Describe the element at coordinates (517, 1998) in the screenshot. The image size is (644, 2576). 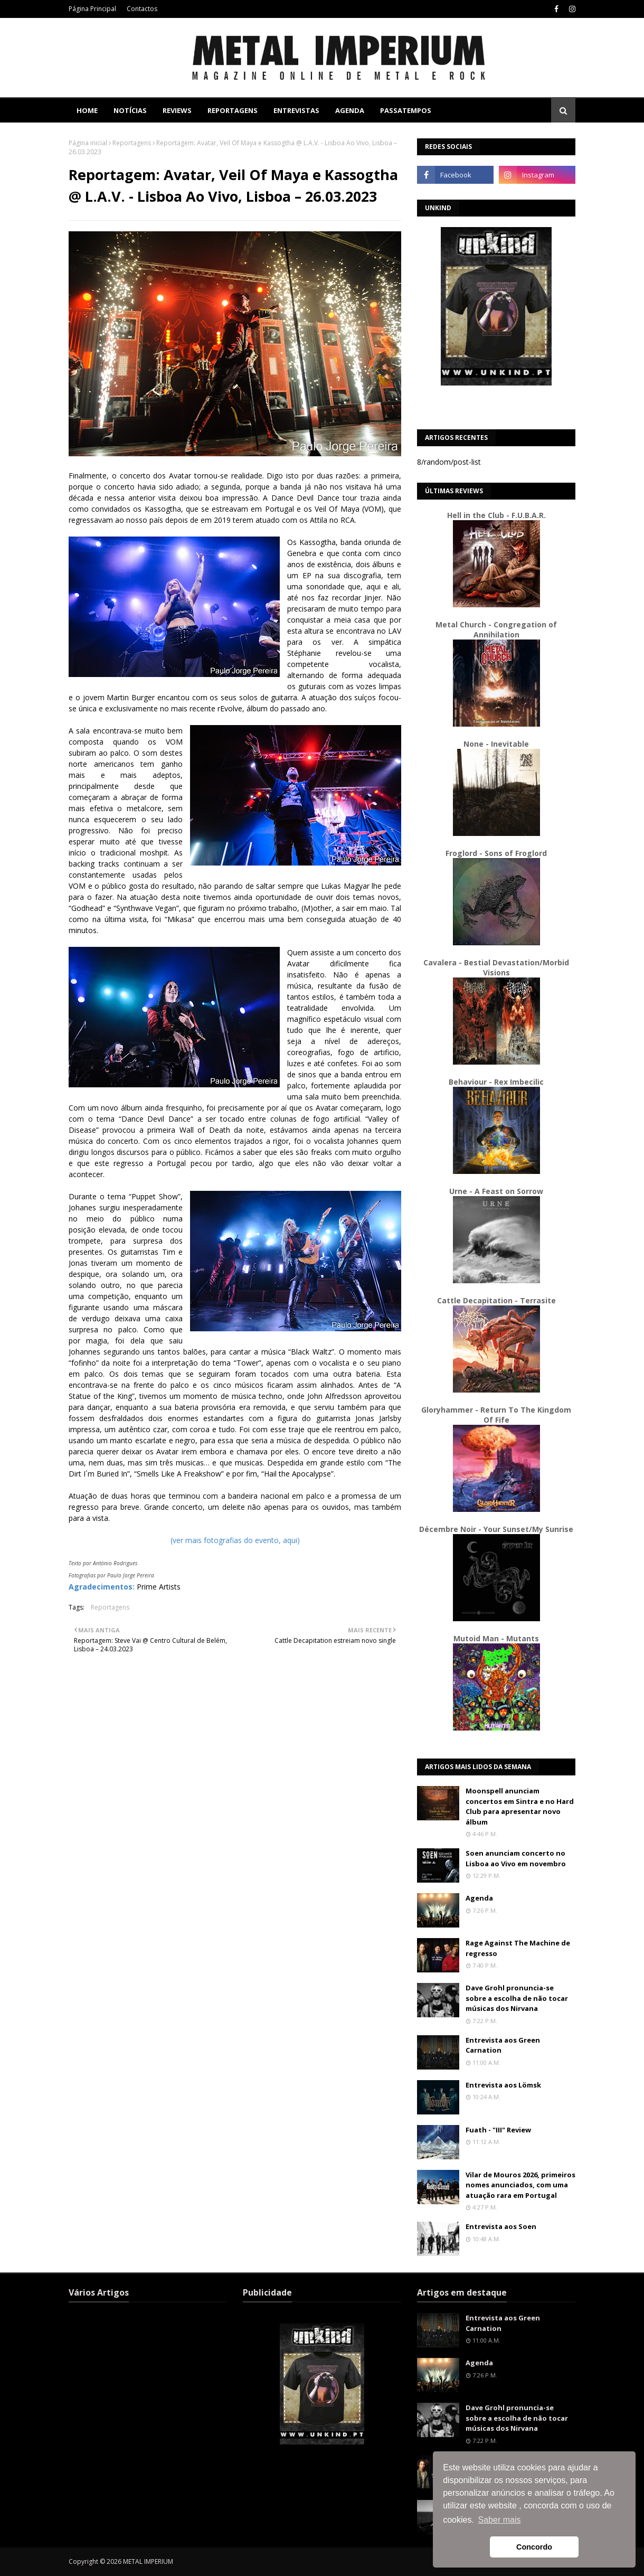
I see `Dave Grohl pronuncia-se sobre a escolha de não tocar músicas dos Nirvana` at that location.